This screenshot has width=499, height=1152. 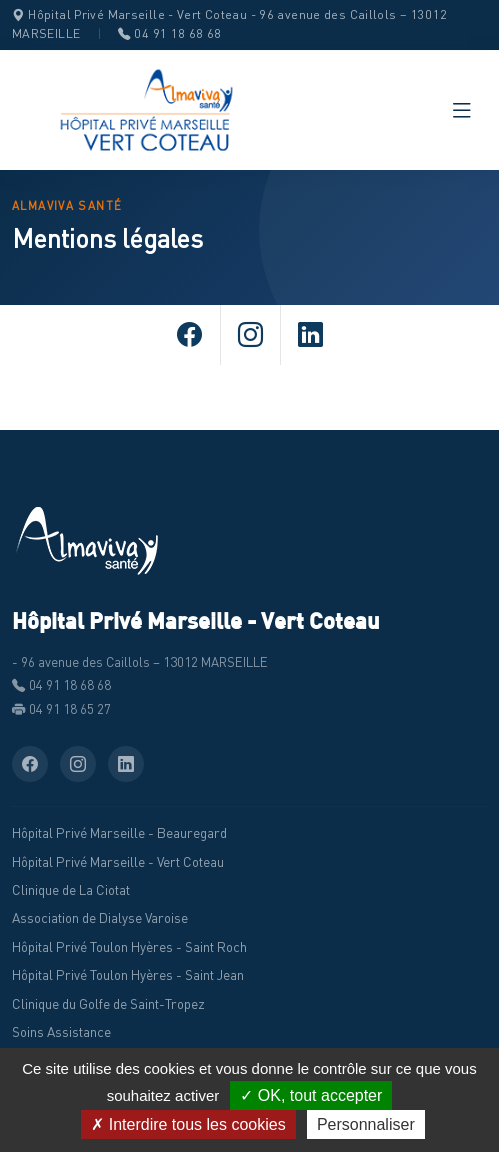 I want to click on ✗ Interdire tous les cookies, so click(x=188, y=1124).